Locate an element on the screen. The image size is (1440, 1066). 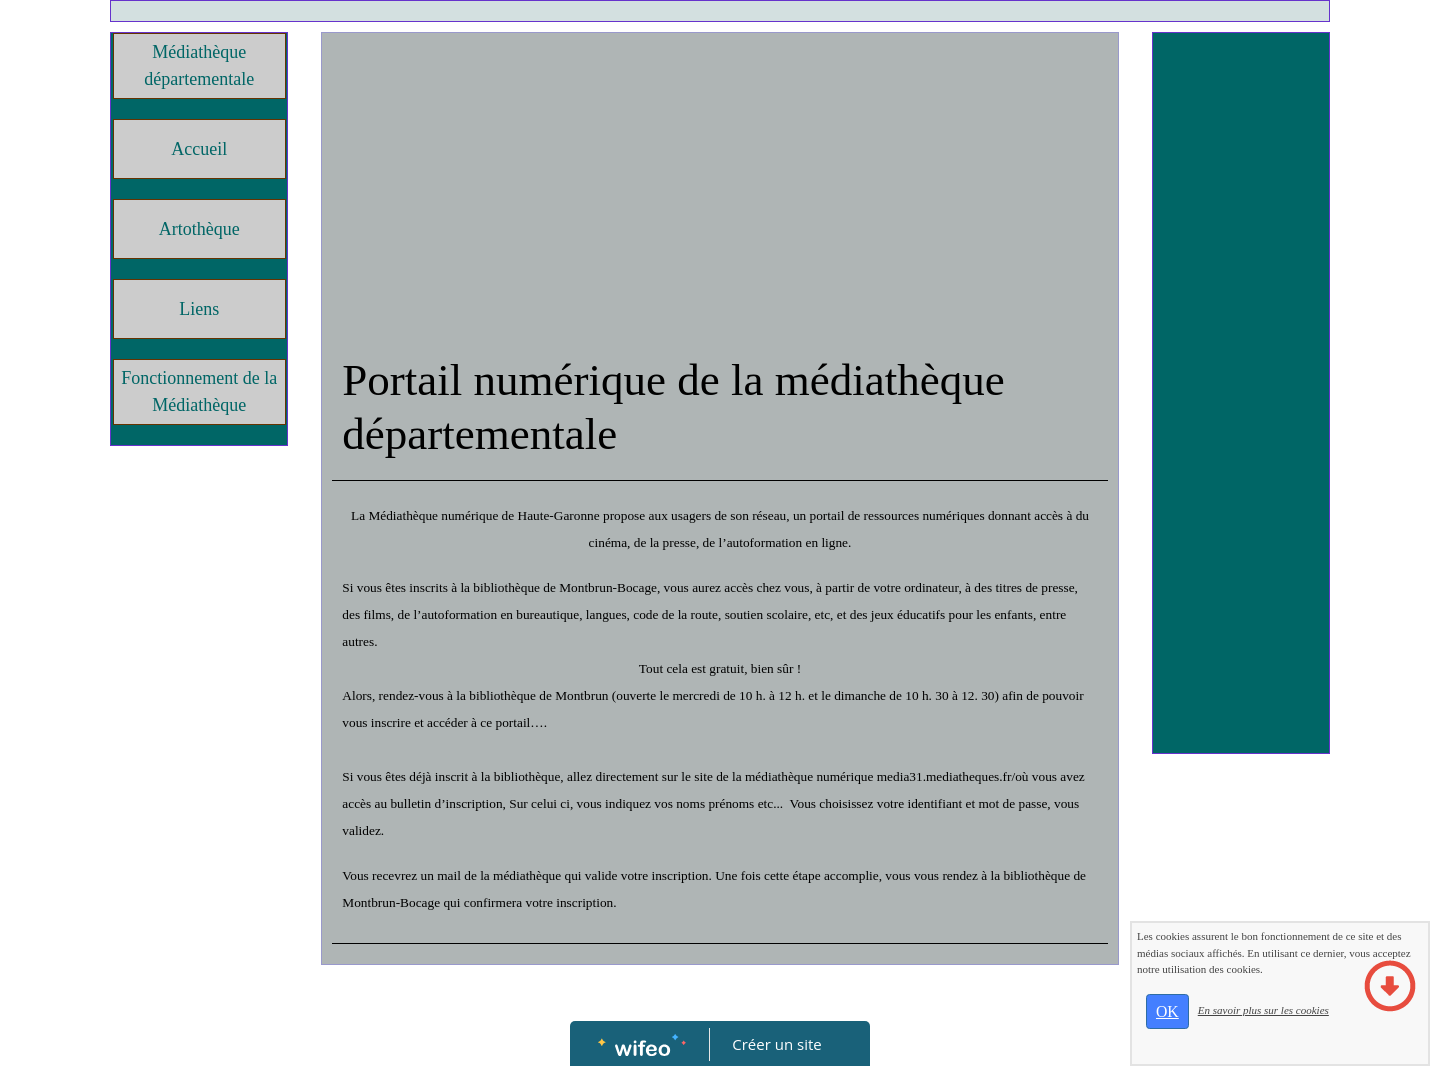
Fonctionnement de la Médiathèque is located at coordinates (199, 391).